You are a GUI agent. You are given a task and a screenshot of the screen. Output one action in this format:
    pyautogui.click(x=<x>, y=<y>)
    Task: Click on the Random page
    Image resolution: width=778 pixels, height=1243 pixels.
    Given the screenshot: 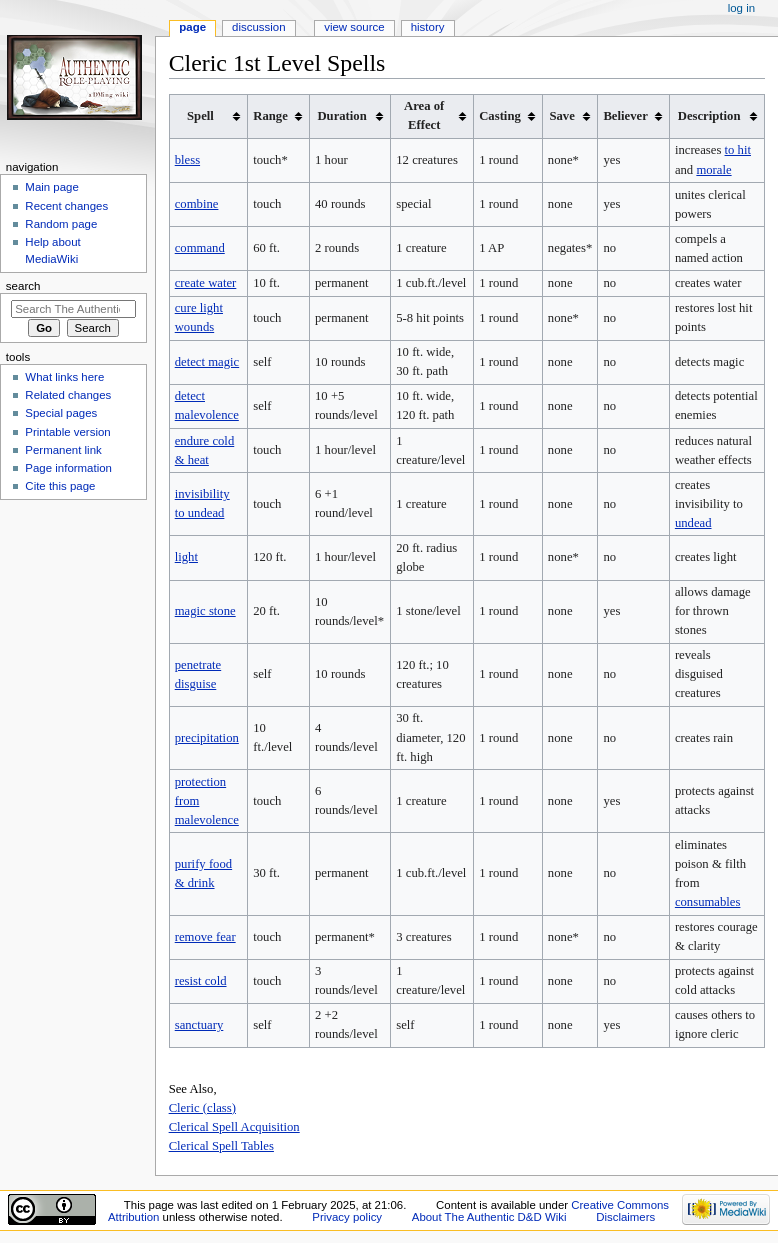 What is the action you would take?
    pyautogui.click(x=61, y=224)
    